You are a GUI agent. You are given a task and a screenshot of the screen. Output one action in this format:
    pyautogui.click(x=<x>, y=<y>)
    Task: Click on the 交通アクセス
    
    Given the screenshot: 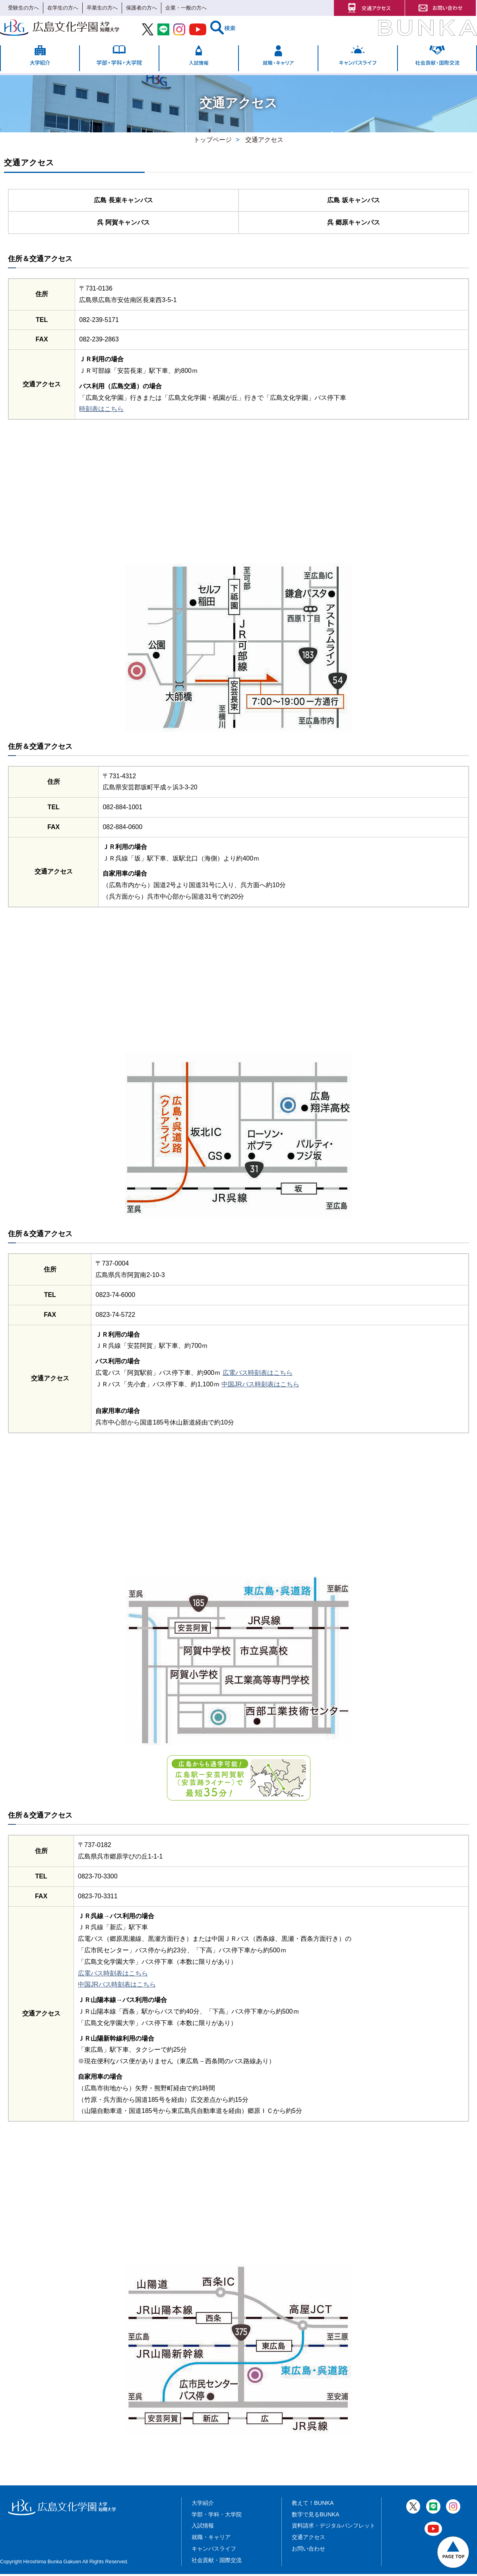 What is the action you would take?
    pyautogui.click(x=308, y=2539)
    